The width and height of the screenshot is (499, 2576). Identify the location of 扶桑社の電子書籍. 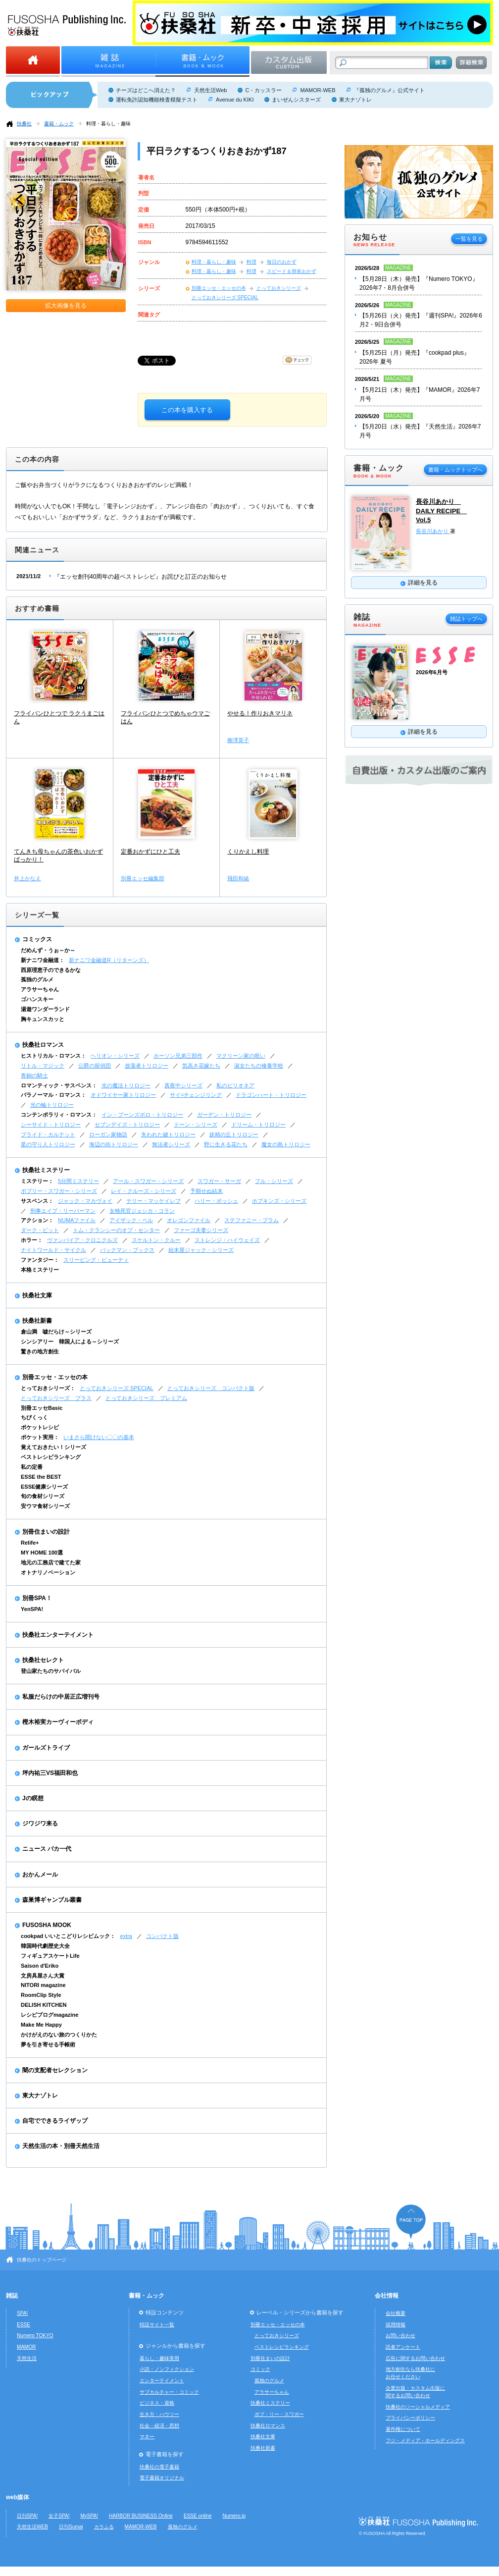
(159, 2466).